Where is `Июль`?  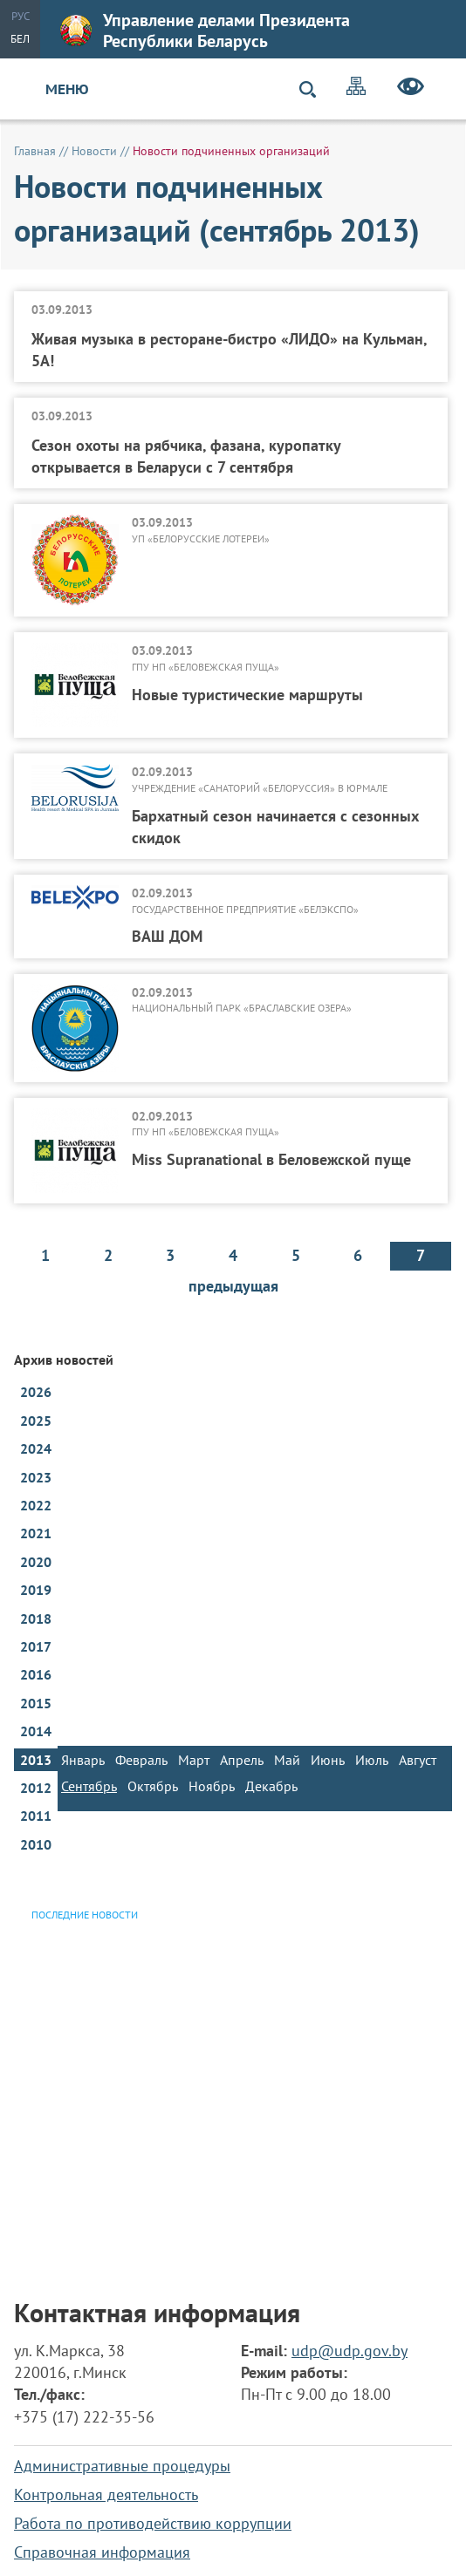 Июль is located at coordinates (371, 1759).